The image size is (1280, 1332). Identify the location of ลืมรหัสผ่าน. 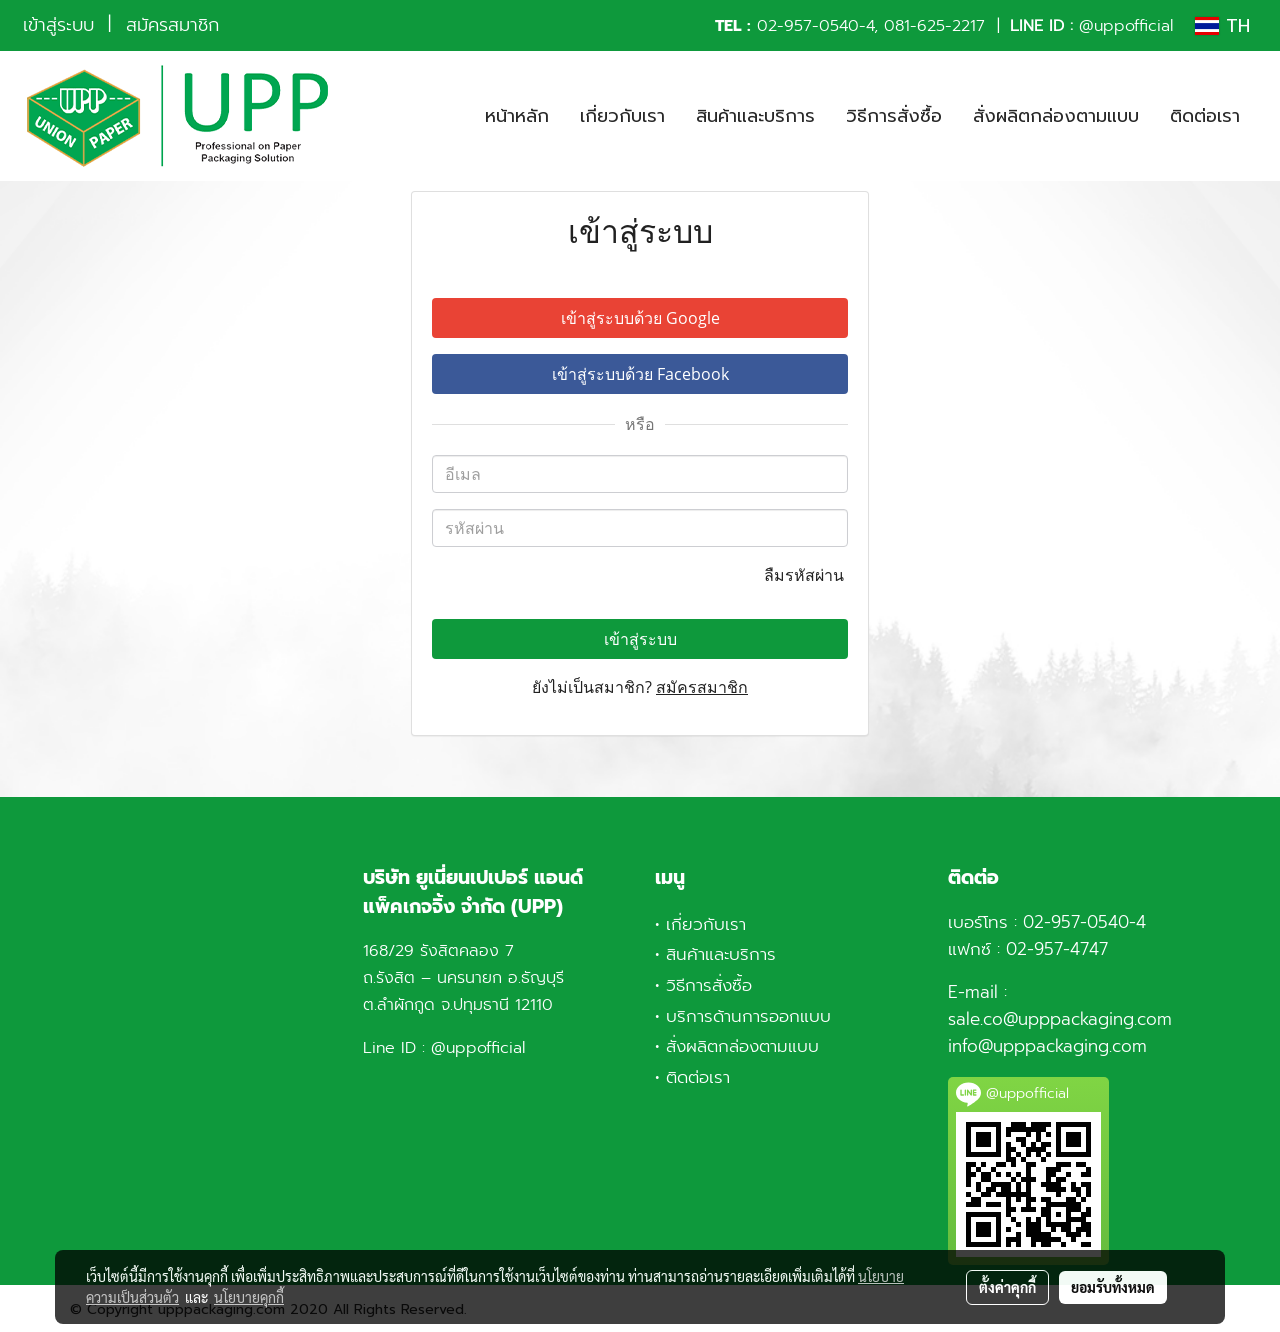
(806, 575).